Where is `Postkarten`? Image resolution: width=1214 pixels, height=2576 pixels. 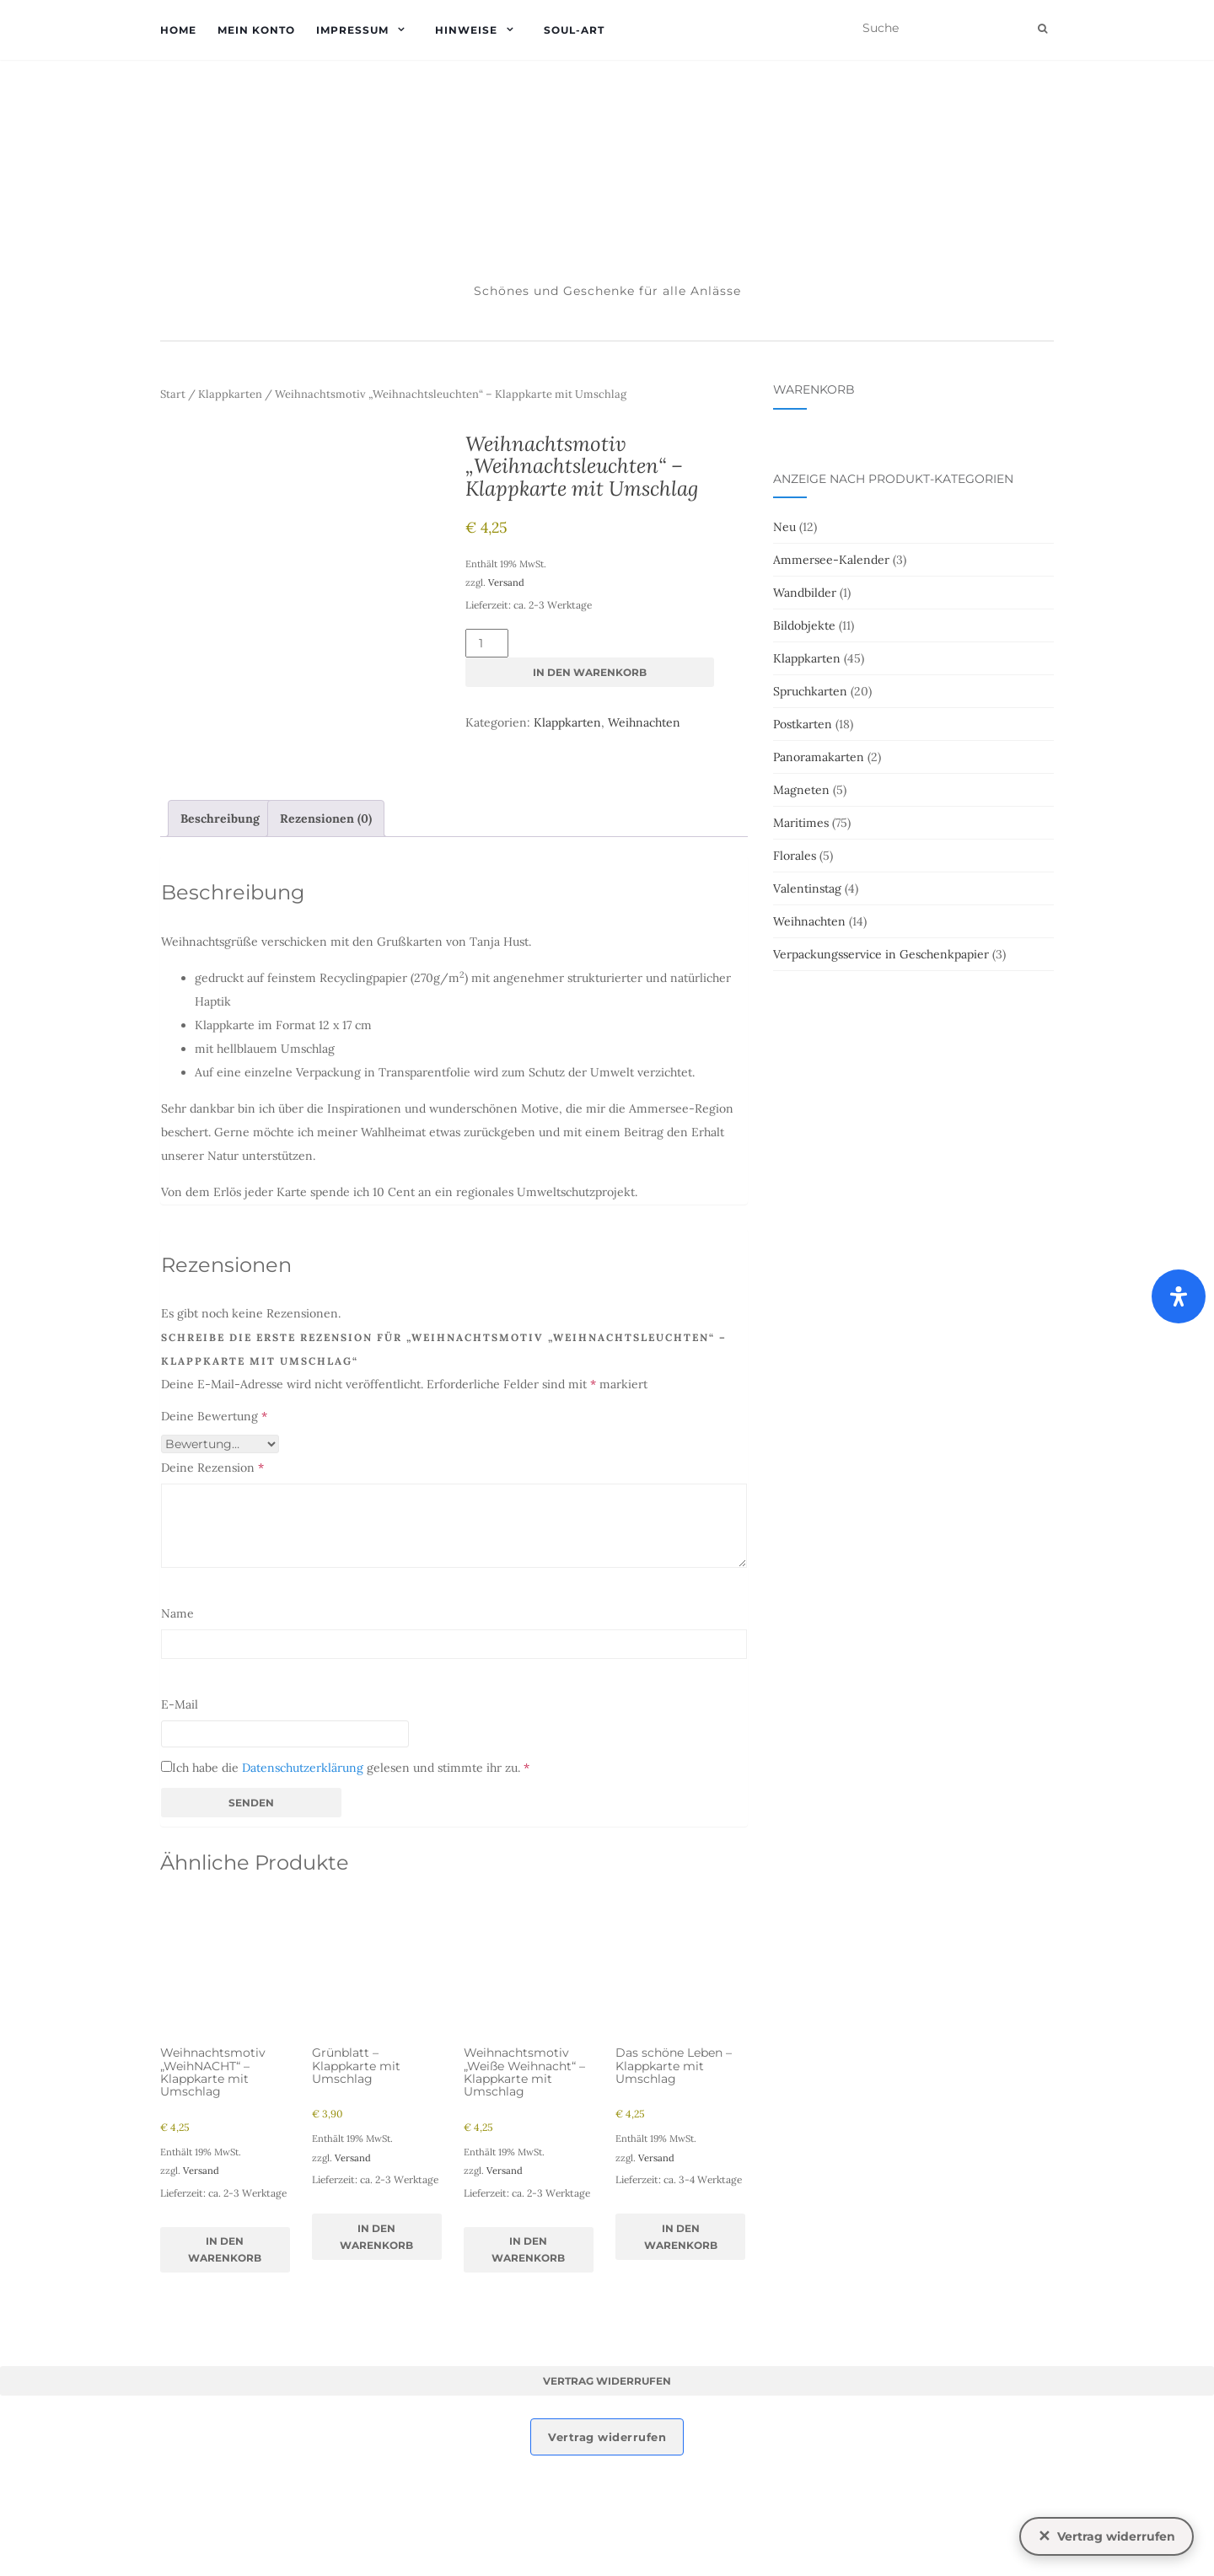 Postkarten is located at coordinates (802, 724).